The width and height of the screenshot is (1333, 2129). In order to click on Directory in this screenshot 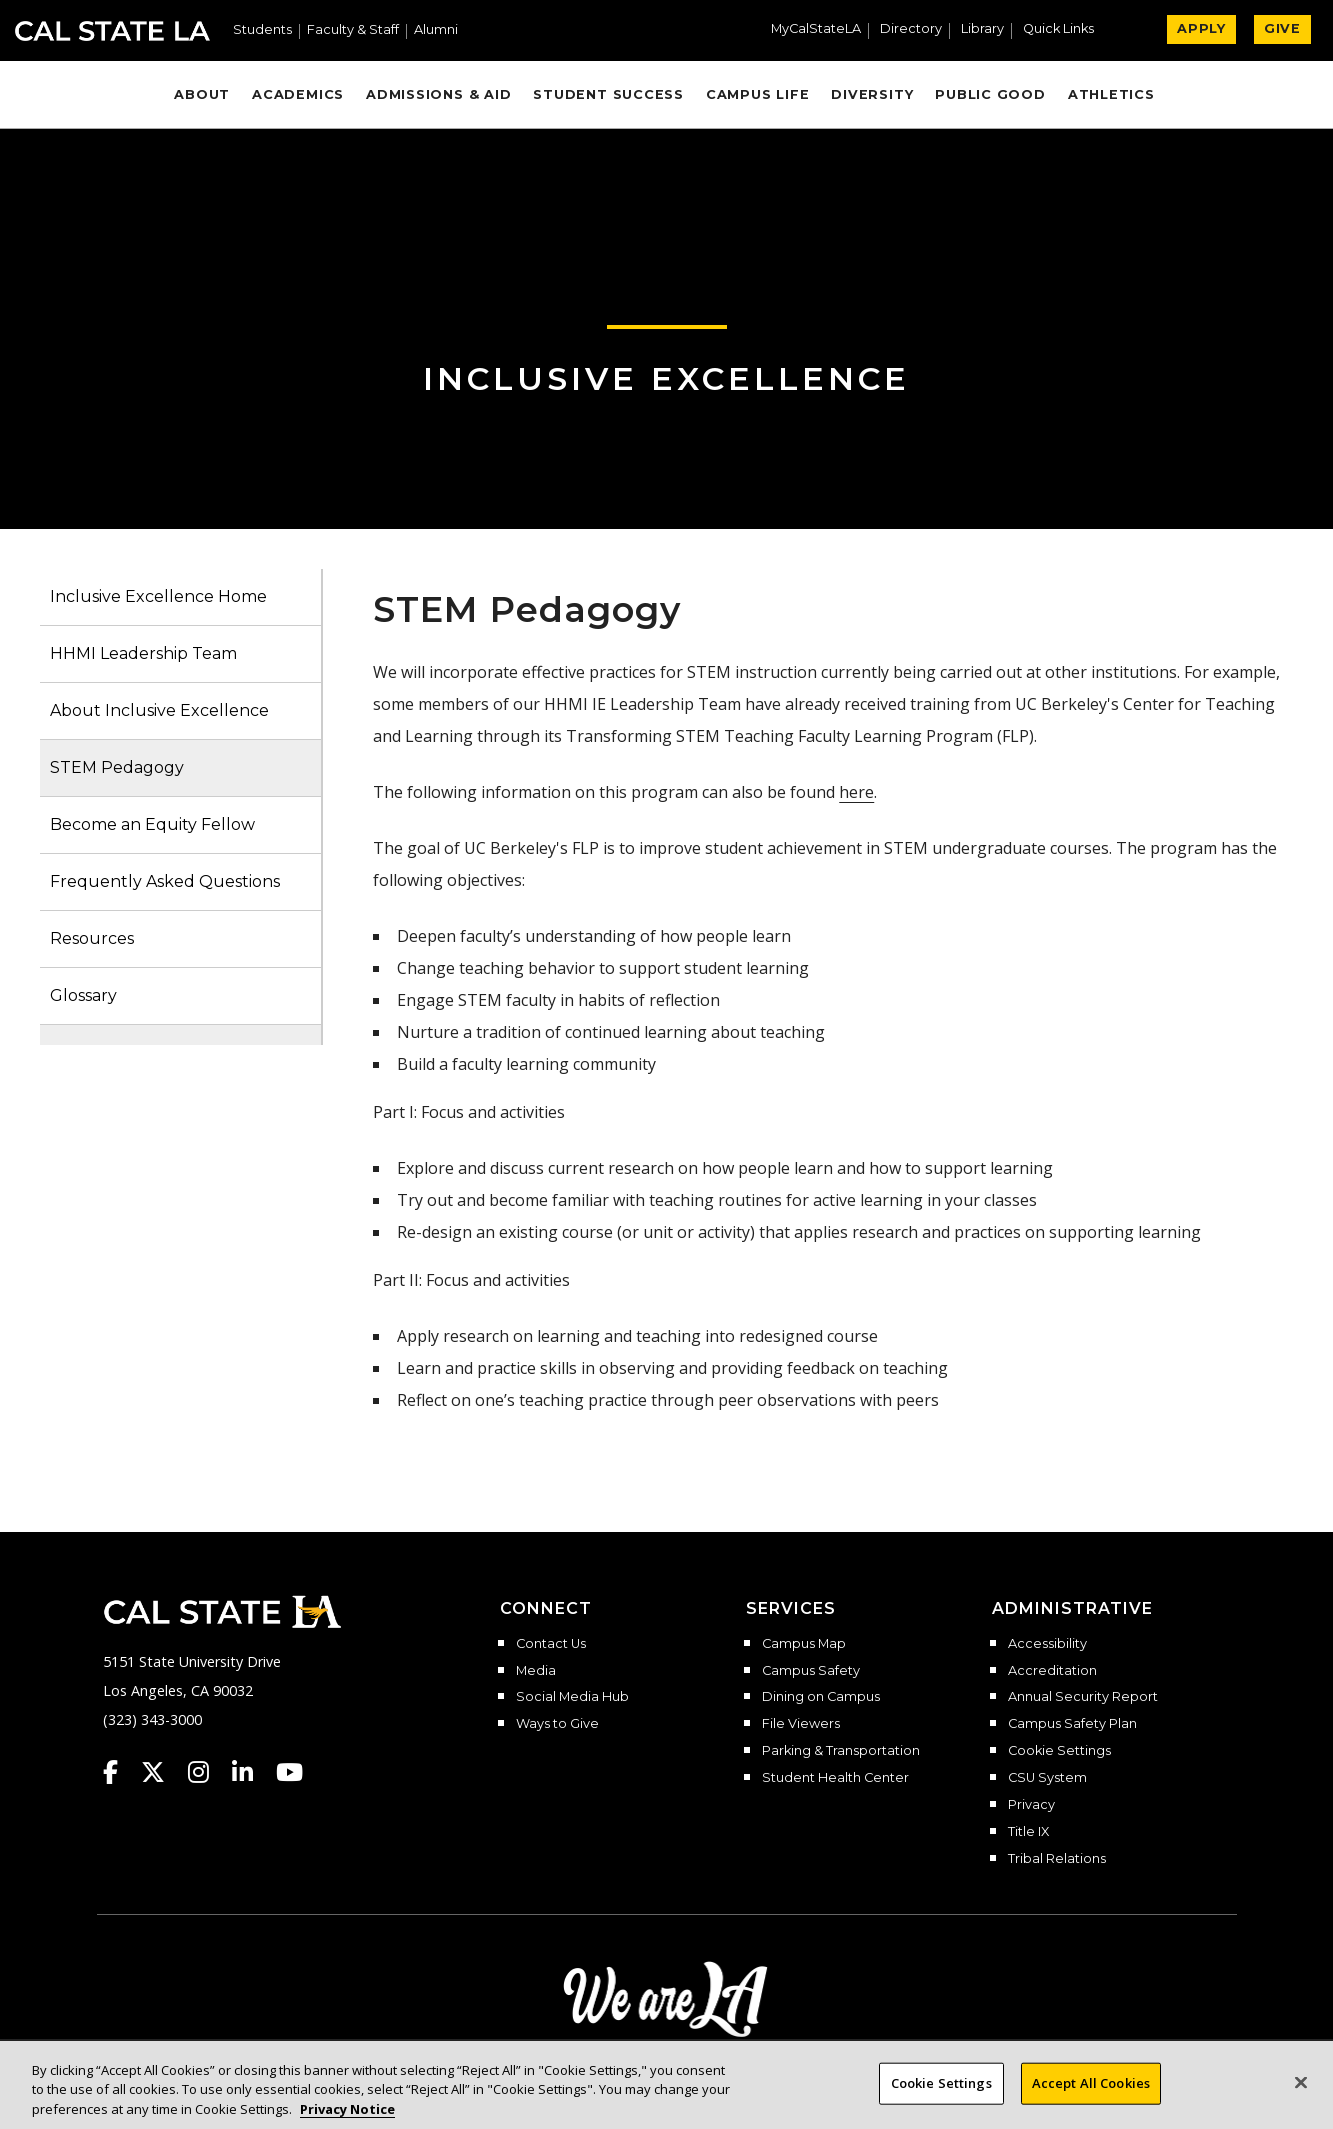, I will do `click(911, 29)`.